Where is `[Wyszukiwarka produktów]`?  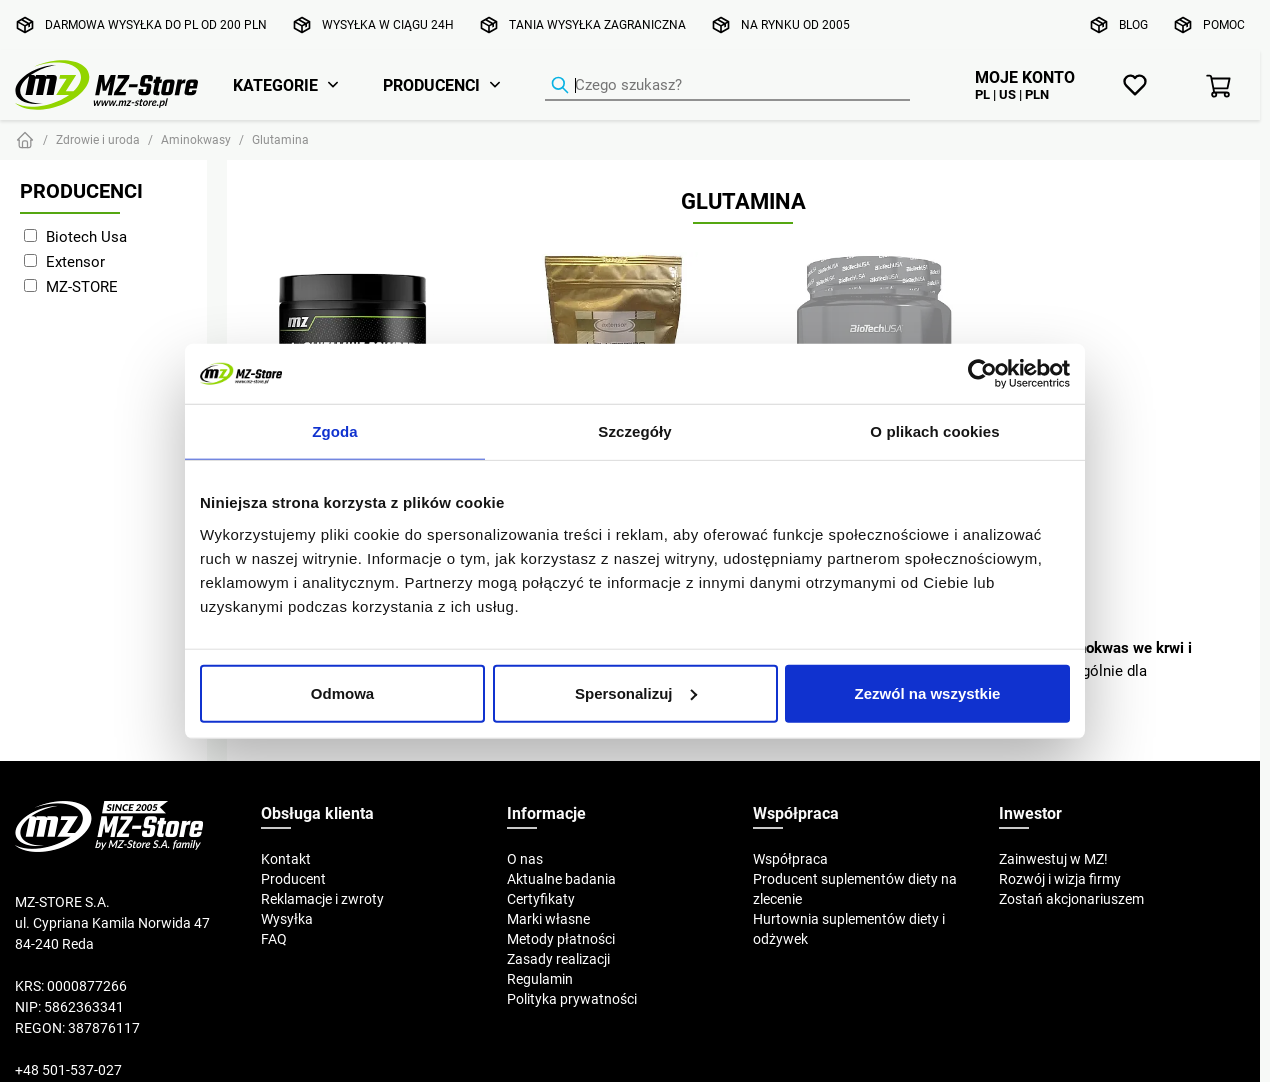 [Wyszukiwarka produktów] is located at coordinates (727, 86).